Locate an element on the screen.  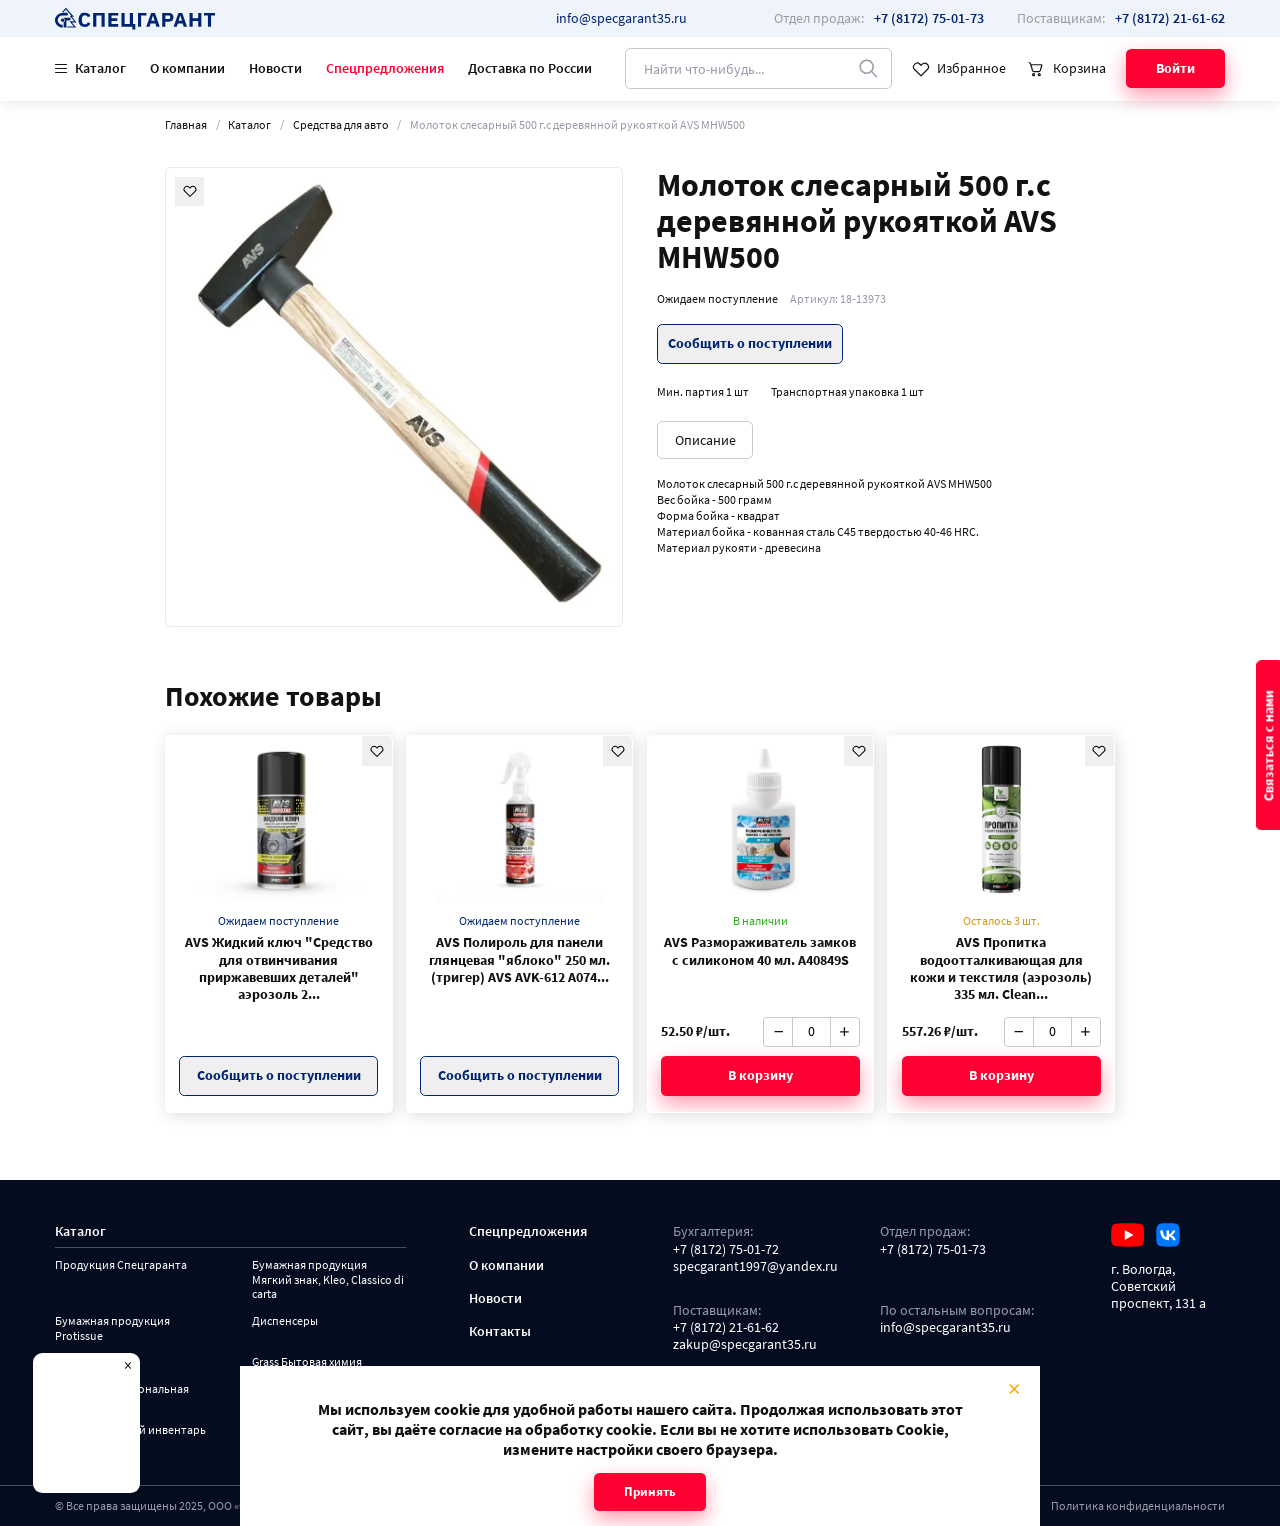
zakup@specgarant35.ru is located at coordinates (745, 1344).